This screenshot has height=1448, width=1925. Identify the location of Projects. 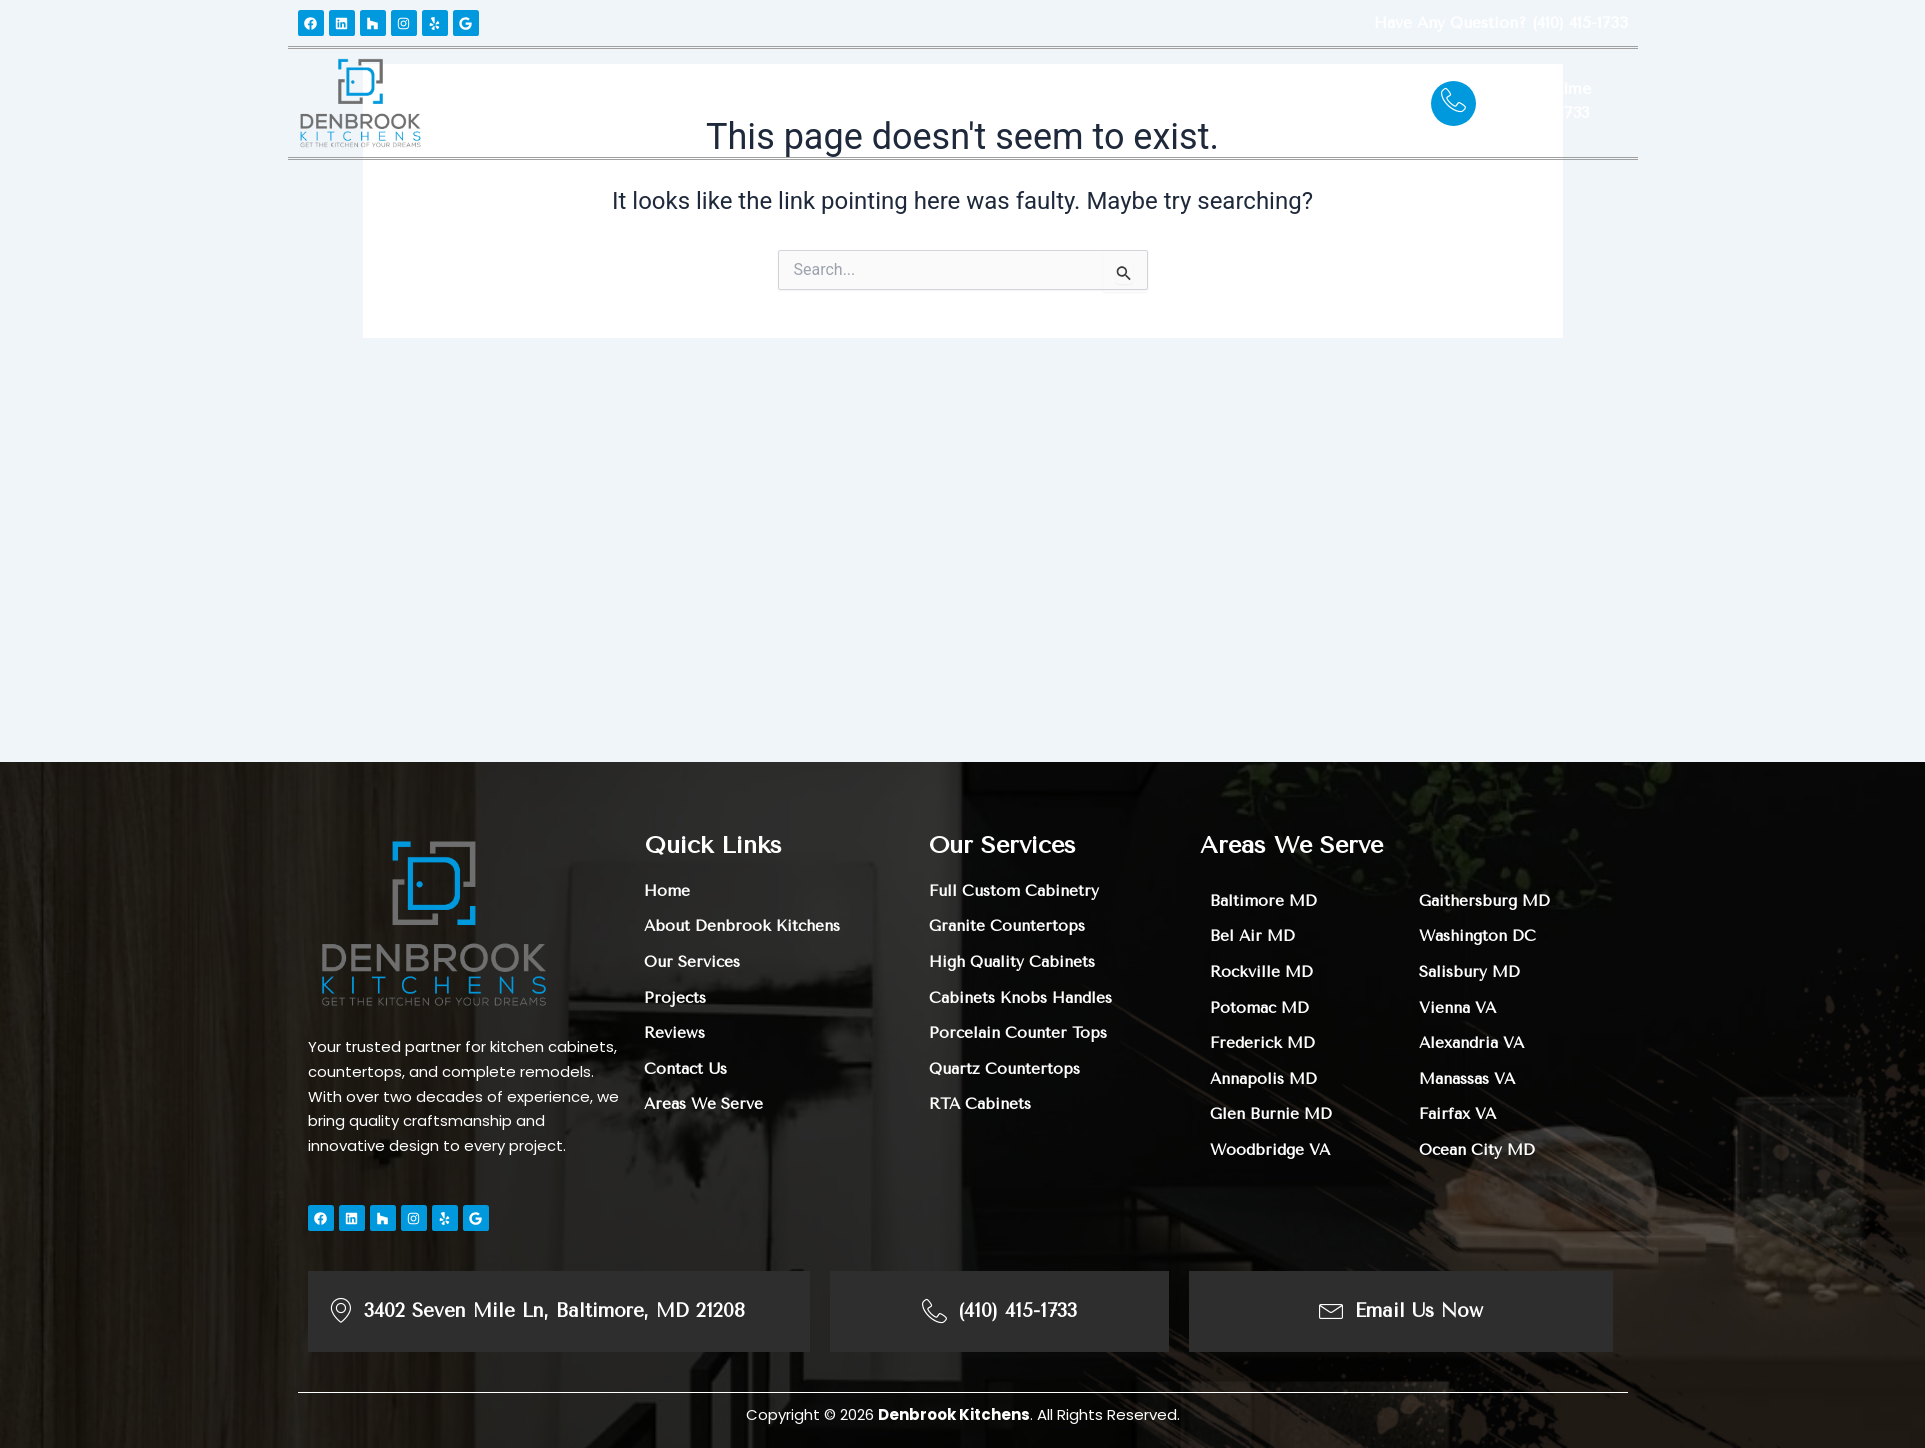
(873, 102).